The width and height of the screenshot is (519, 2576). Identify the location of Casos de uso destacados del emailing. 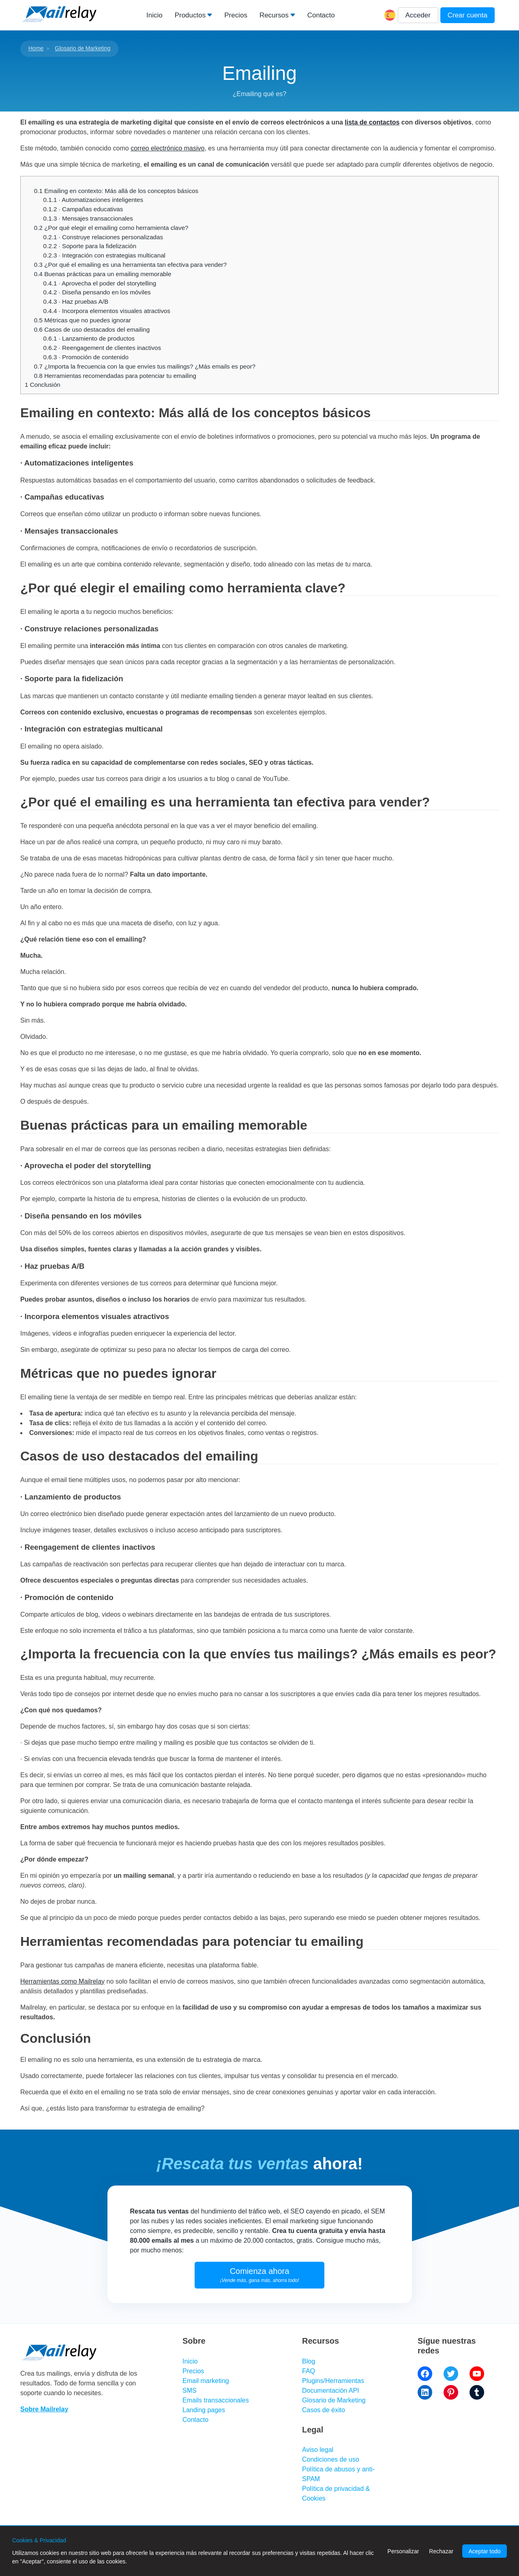
(92, 329).